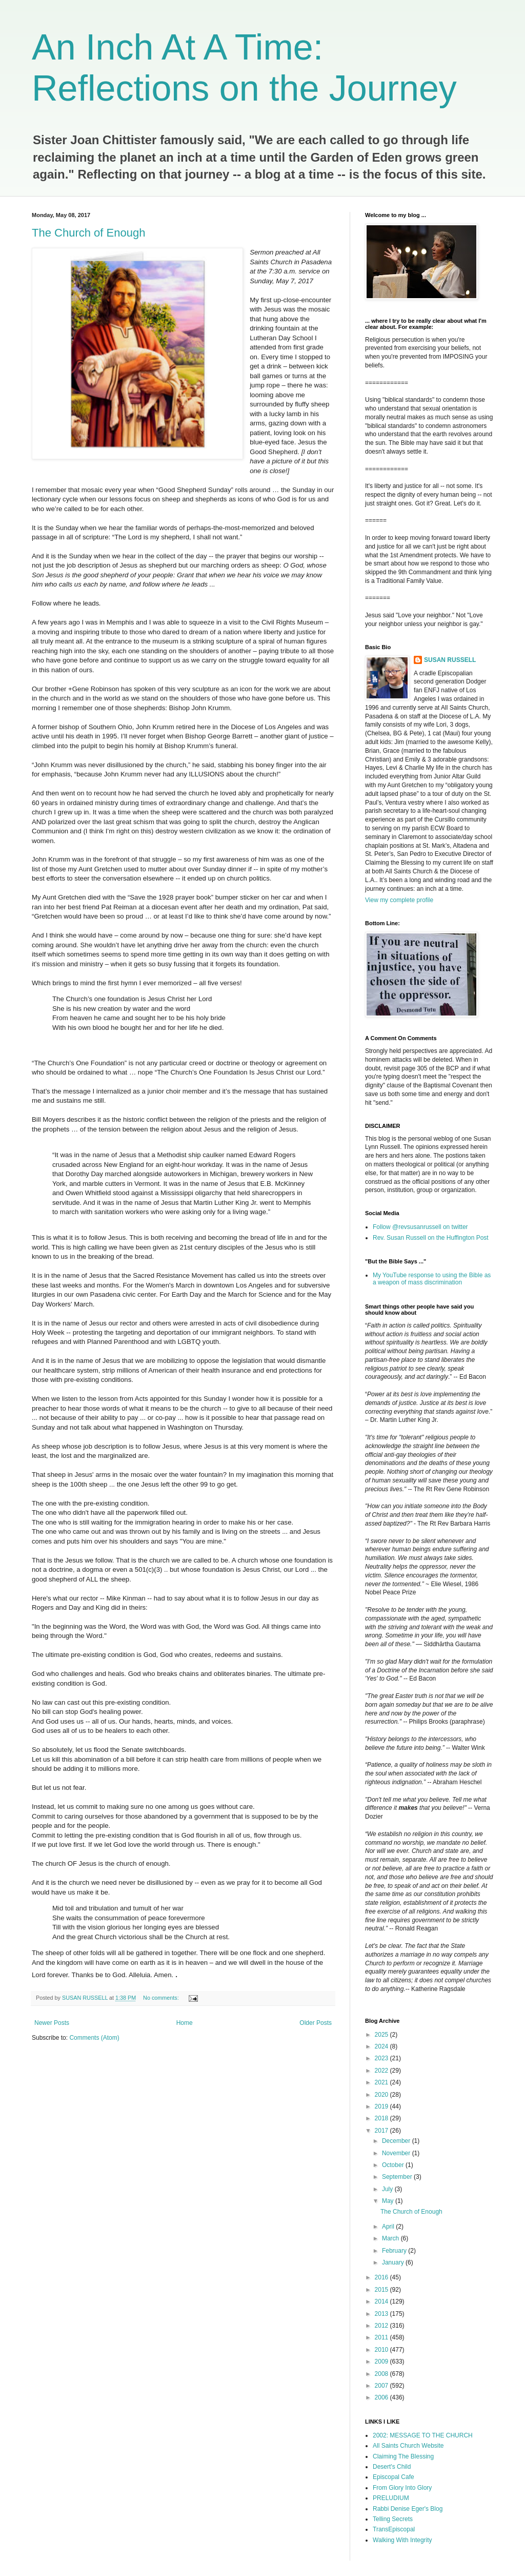  What do you see at coordinates (88, 232) in the screenshot?
I see `The Church of Enough` at bounding box center [88, 232].